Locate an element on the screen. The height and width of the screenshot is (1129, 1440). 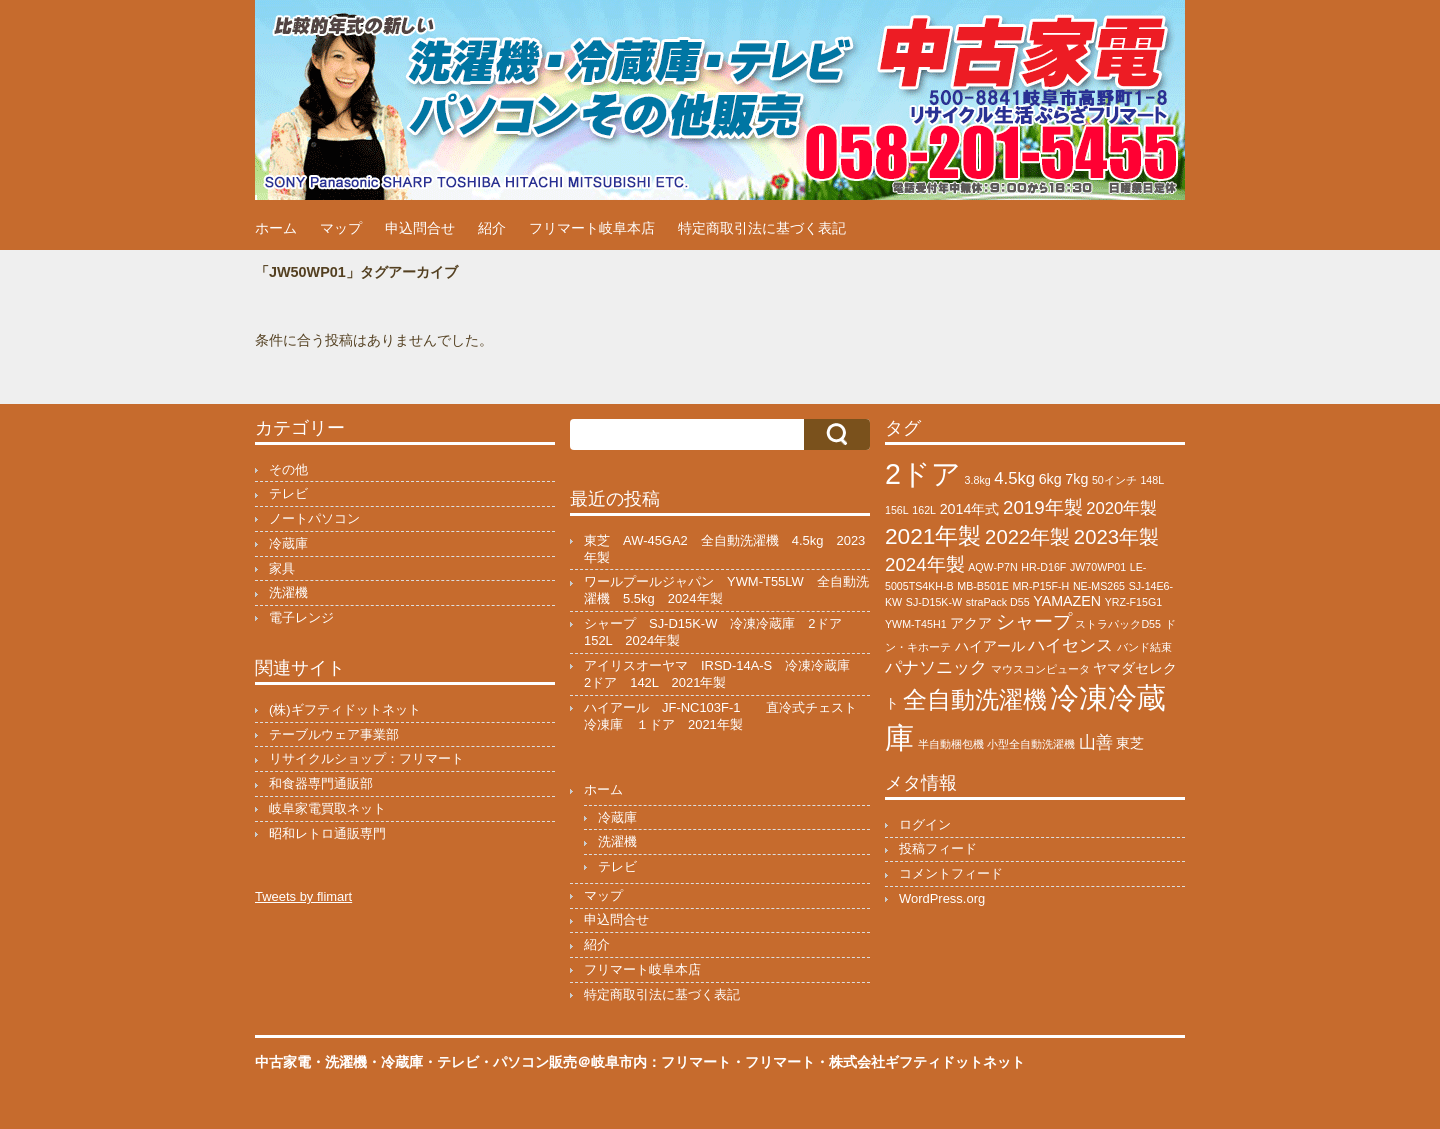
(株)ギフティドットネット is located at coordinates (345, 709).